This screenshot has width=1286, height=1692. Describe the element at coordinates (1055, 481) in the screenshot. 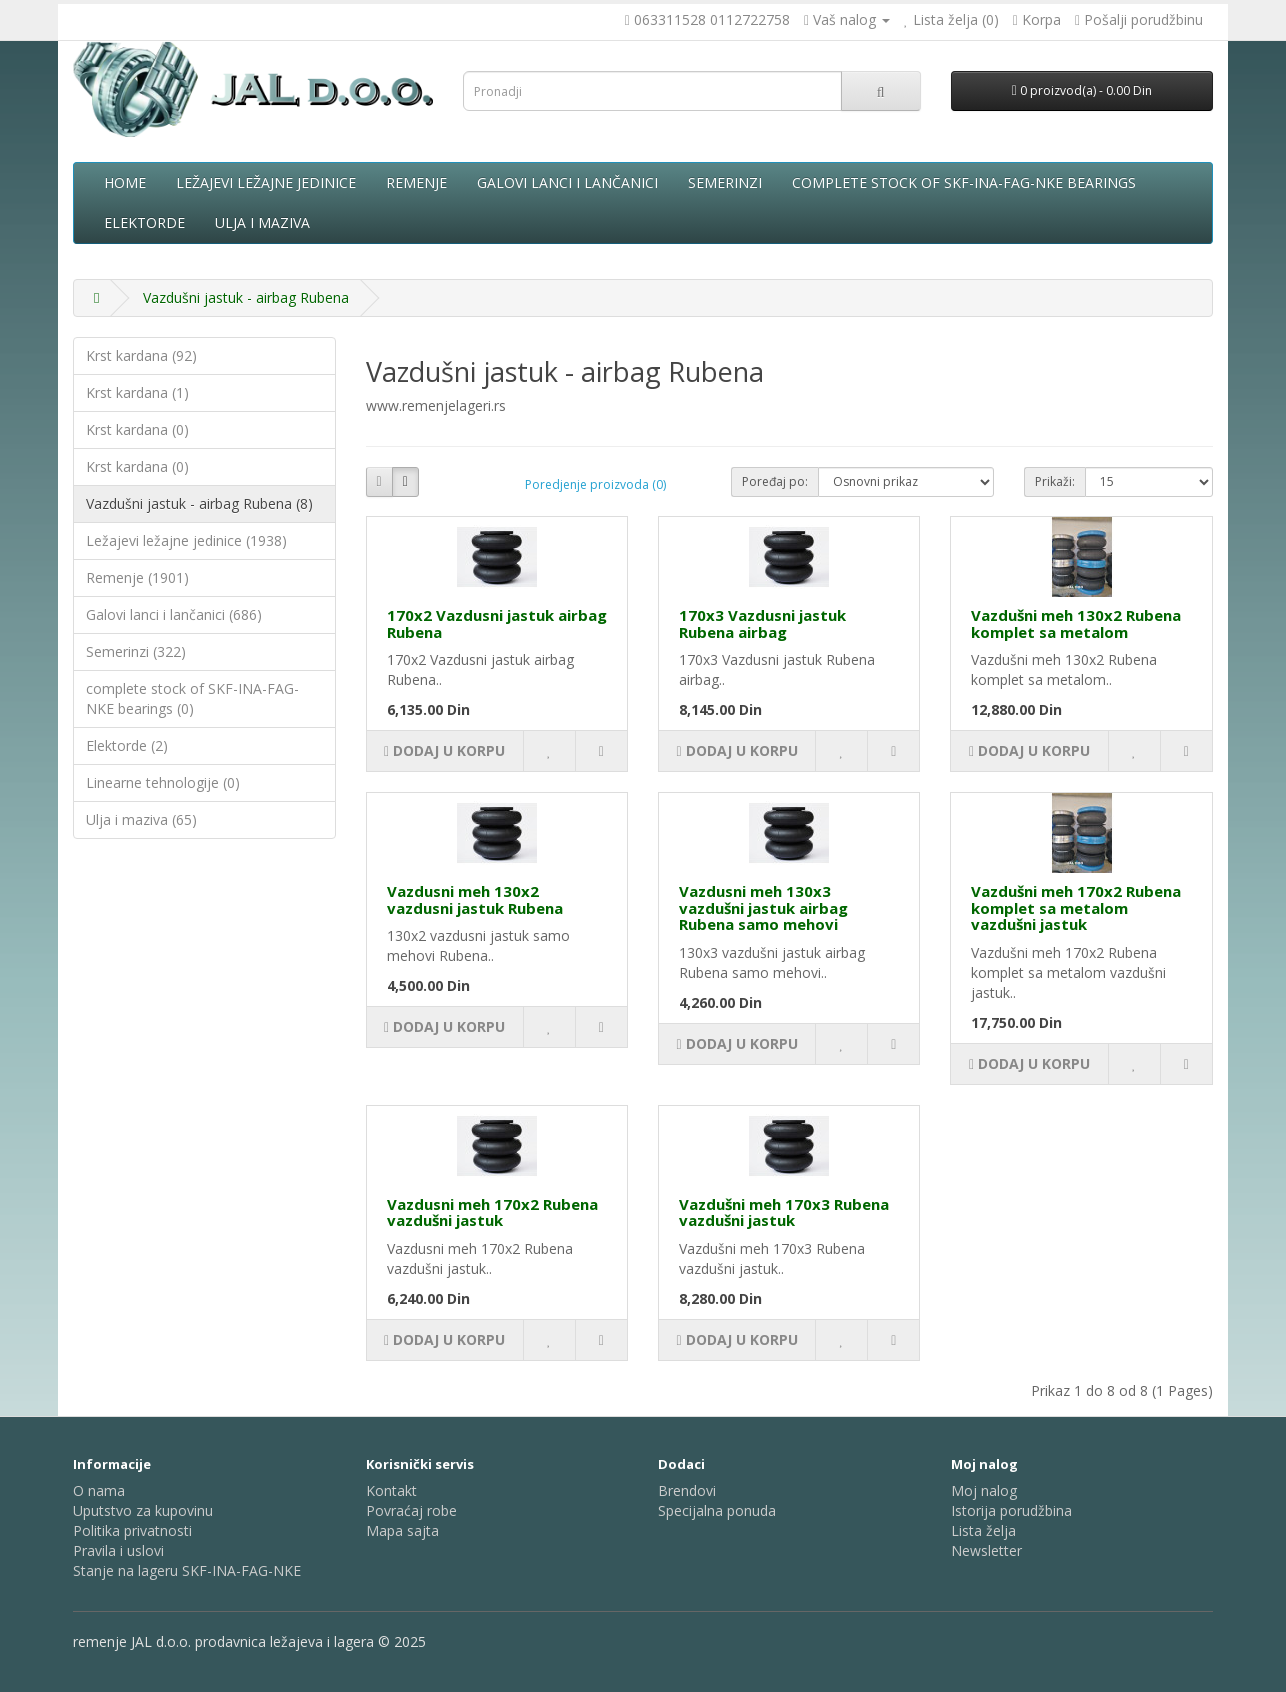

I see `Prikaži:` at that location.